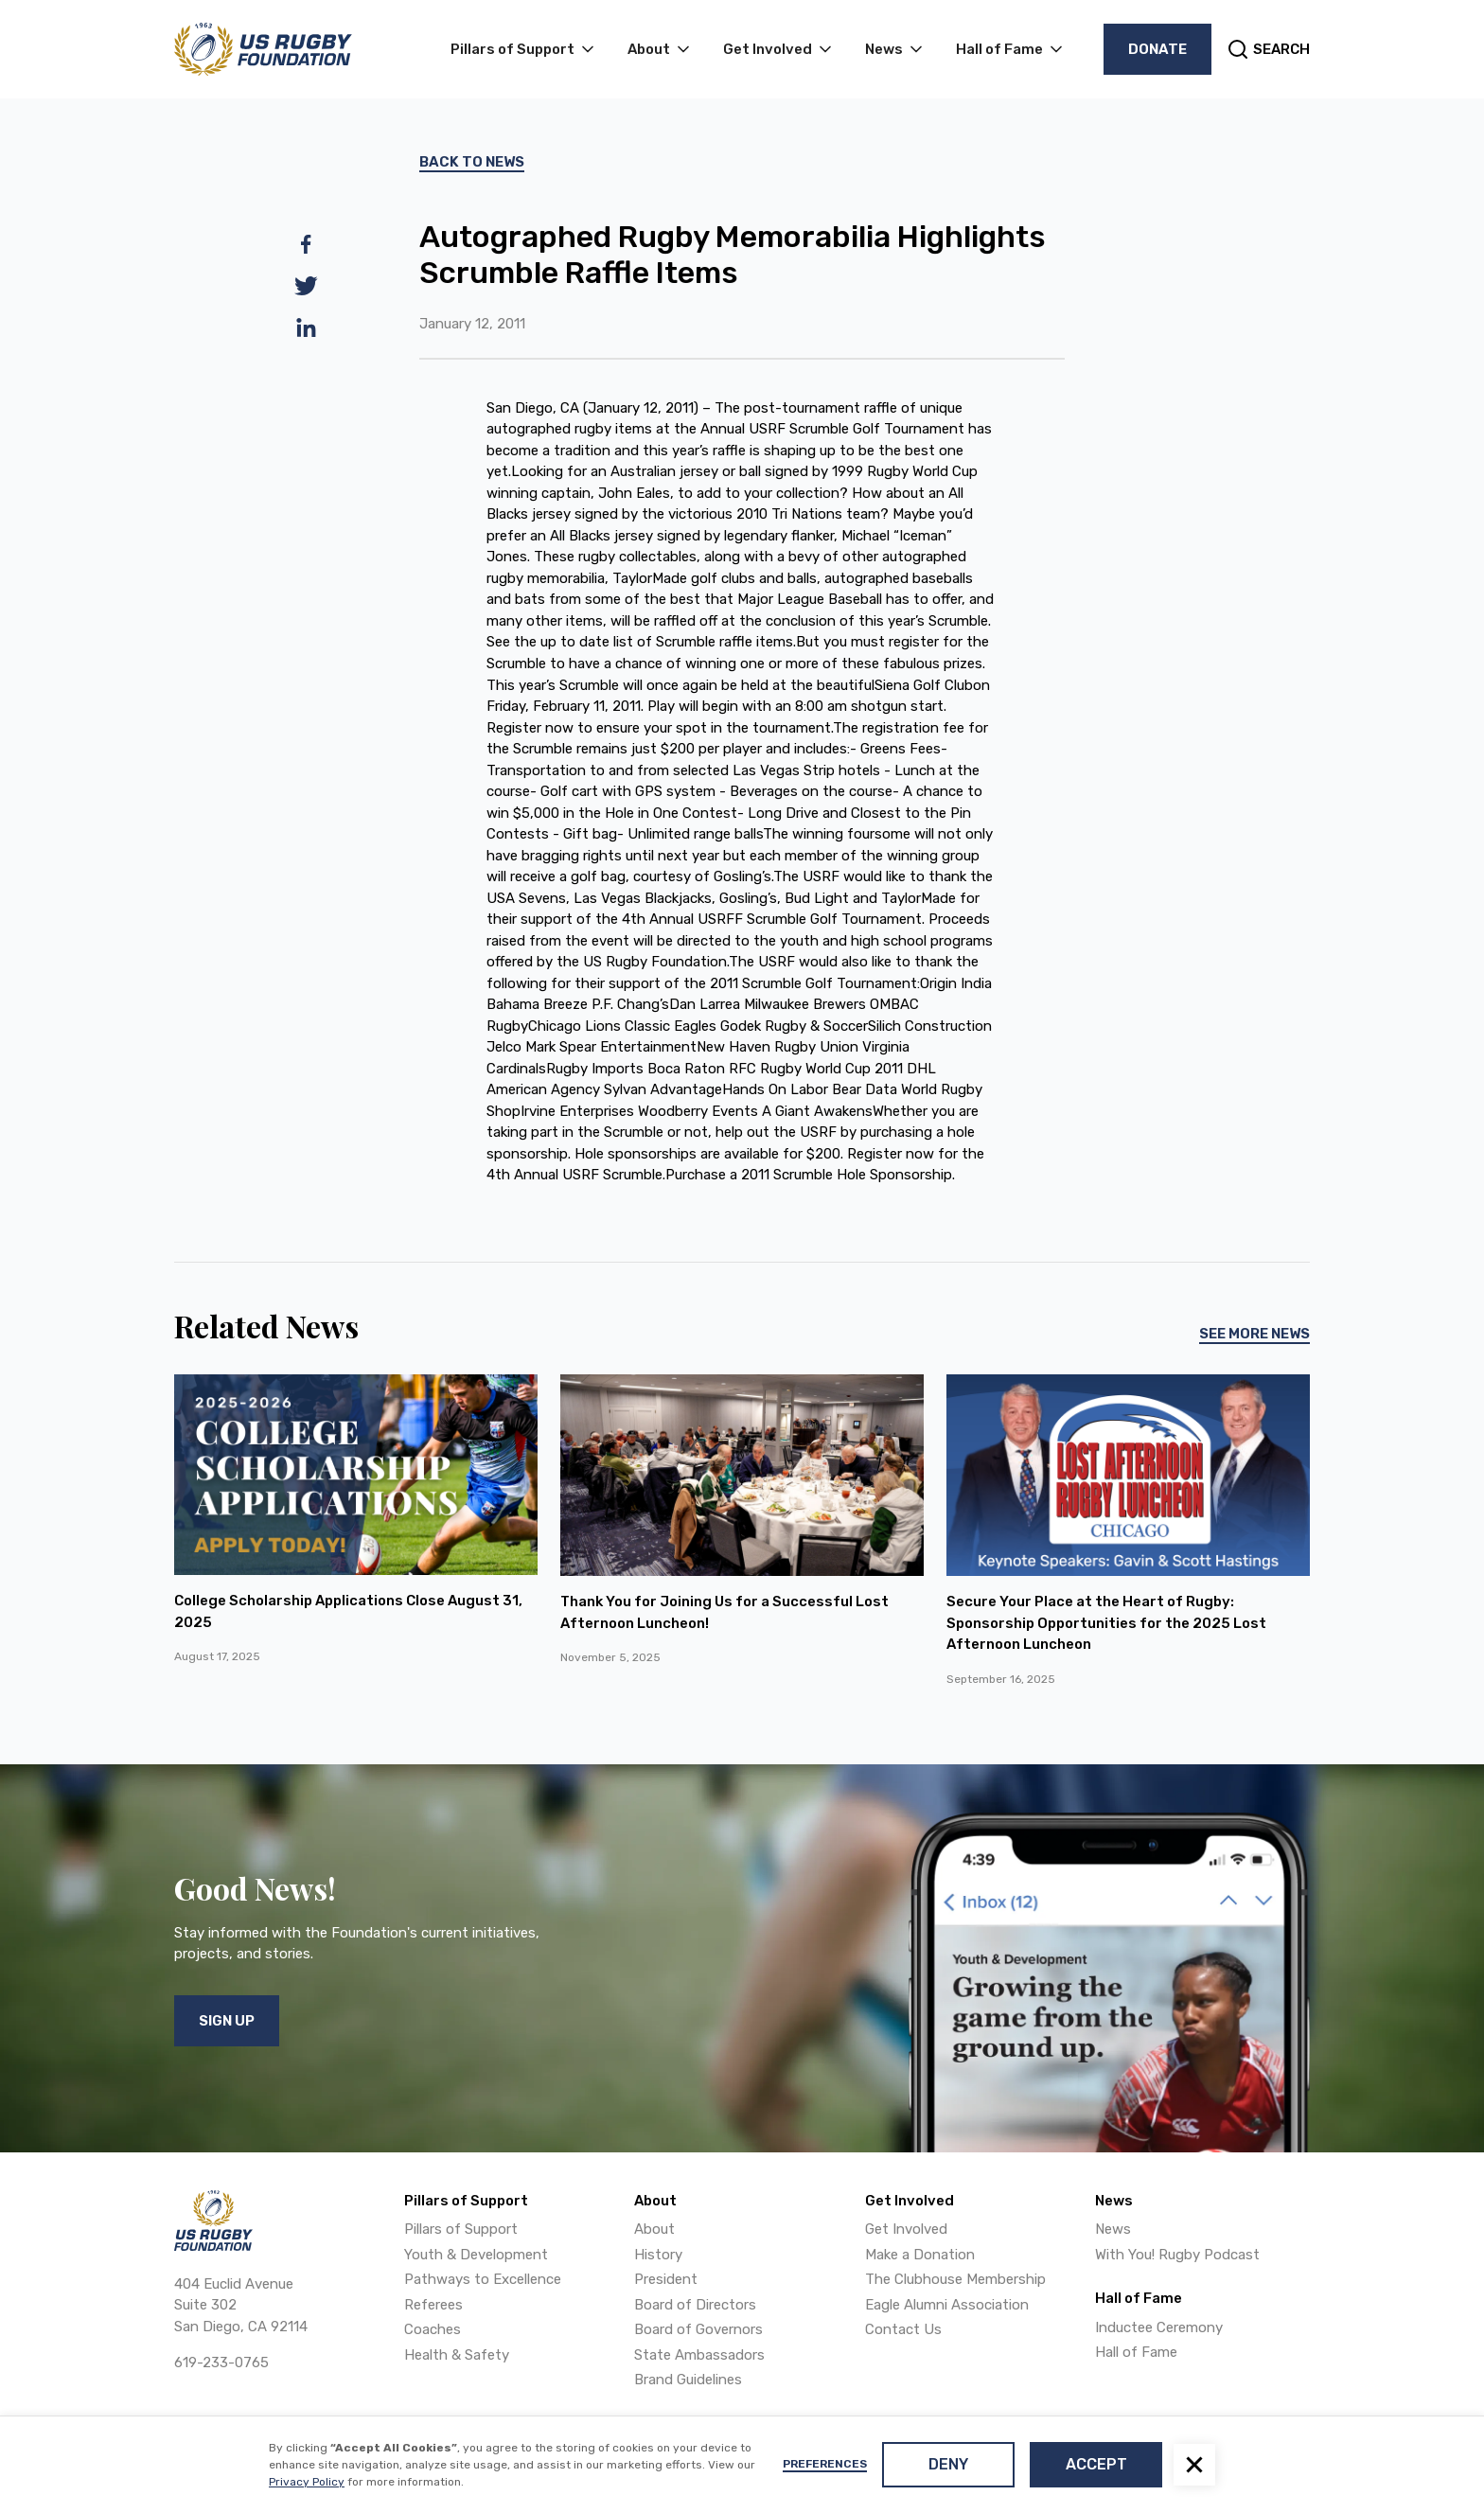  What do you see at coordinates (433, 2304) in the screenshot?
I see `Referees` at bounding box center [433, 2304].